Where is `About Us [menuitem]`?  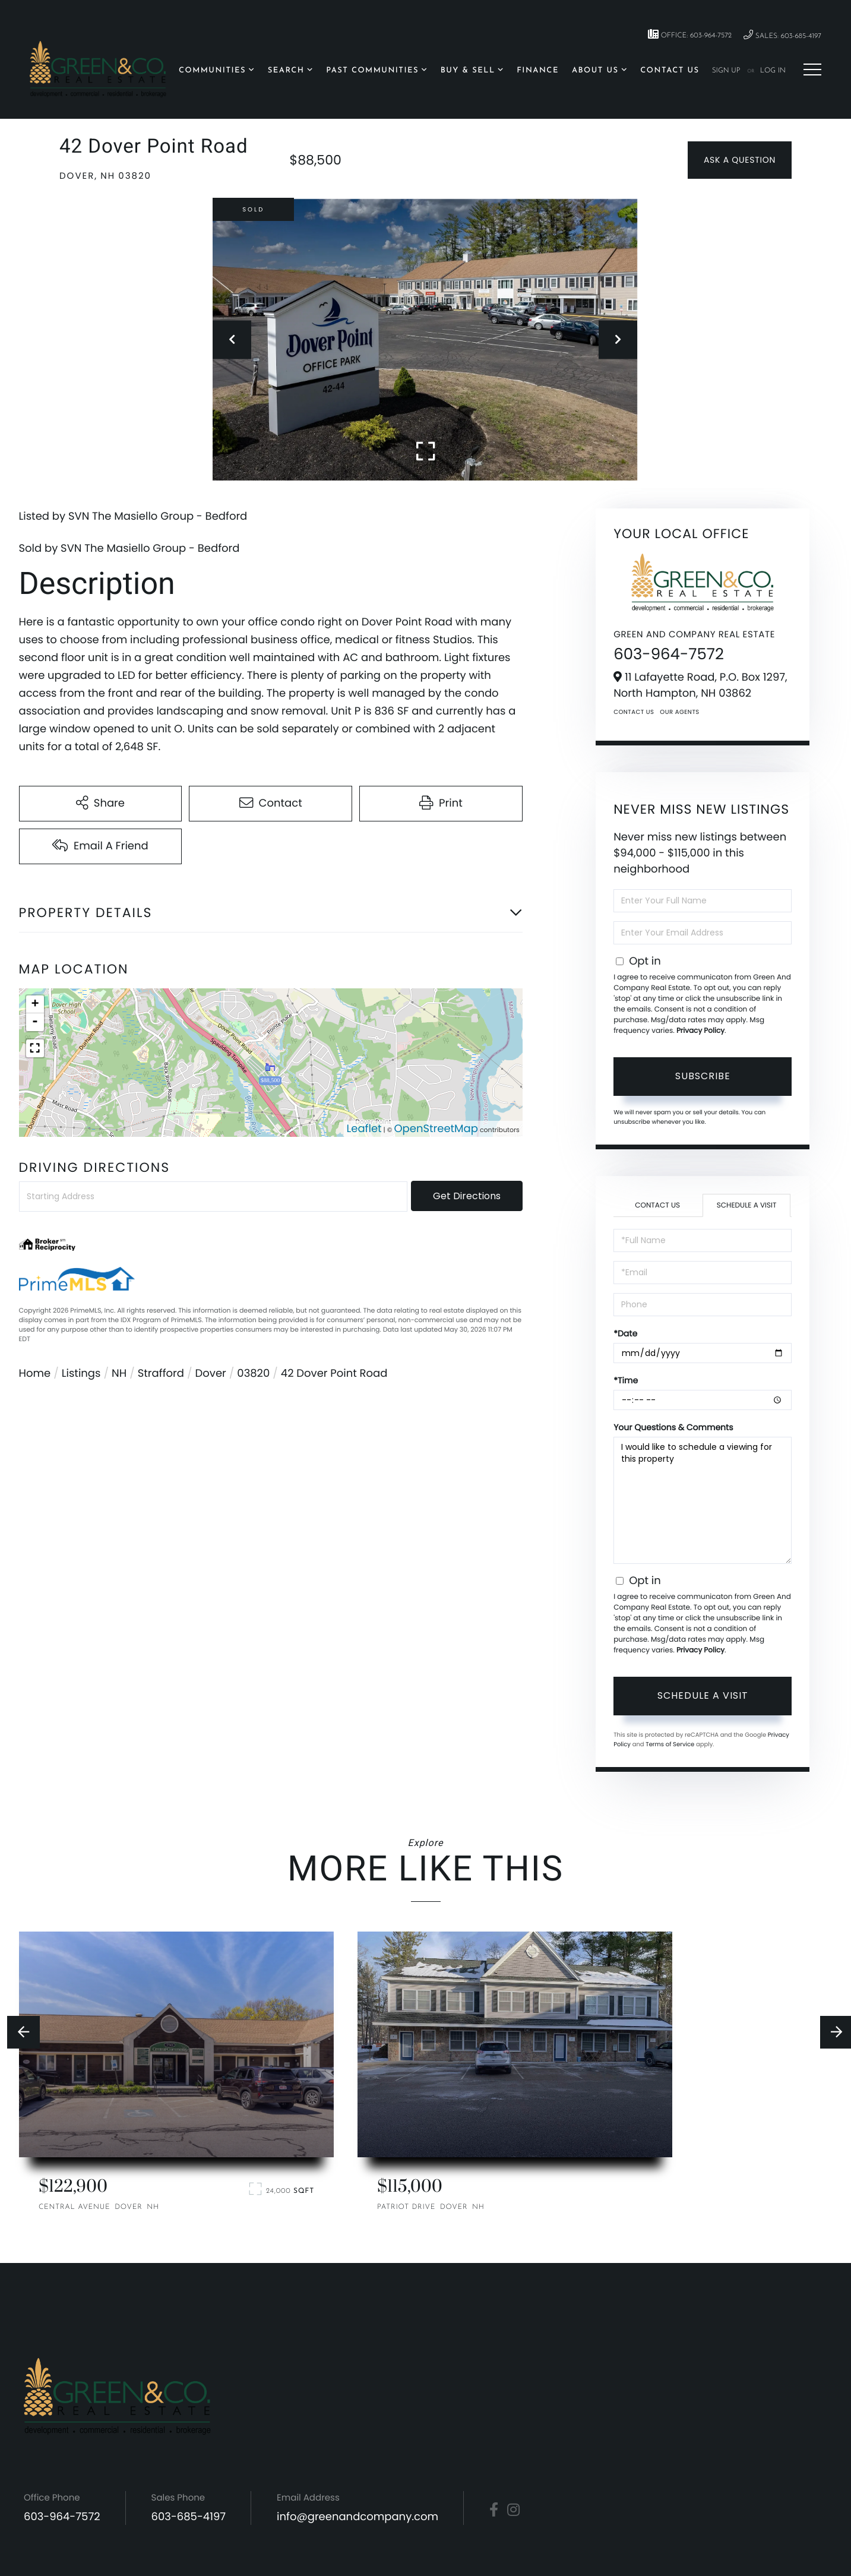
About Us [menuitem] is located at coordinates (595, 71).